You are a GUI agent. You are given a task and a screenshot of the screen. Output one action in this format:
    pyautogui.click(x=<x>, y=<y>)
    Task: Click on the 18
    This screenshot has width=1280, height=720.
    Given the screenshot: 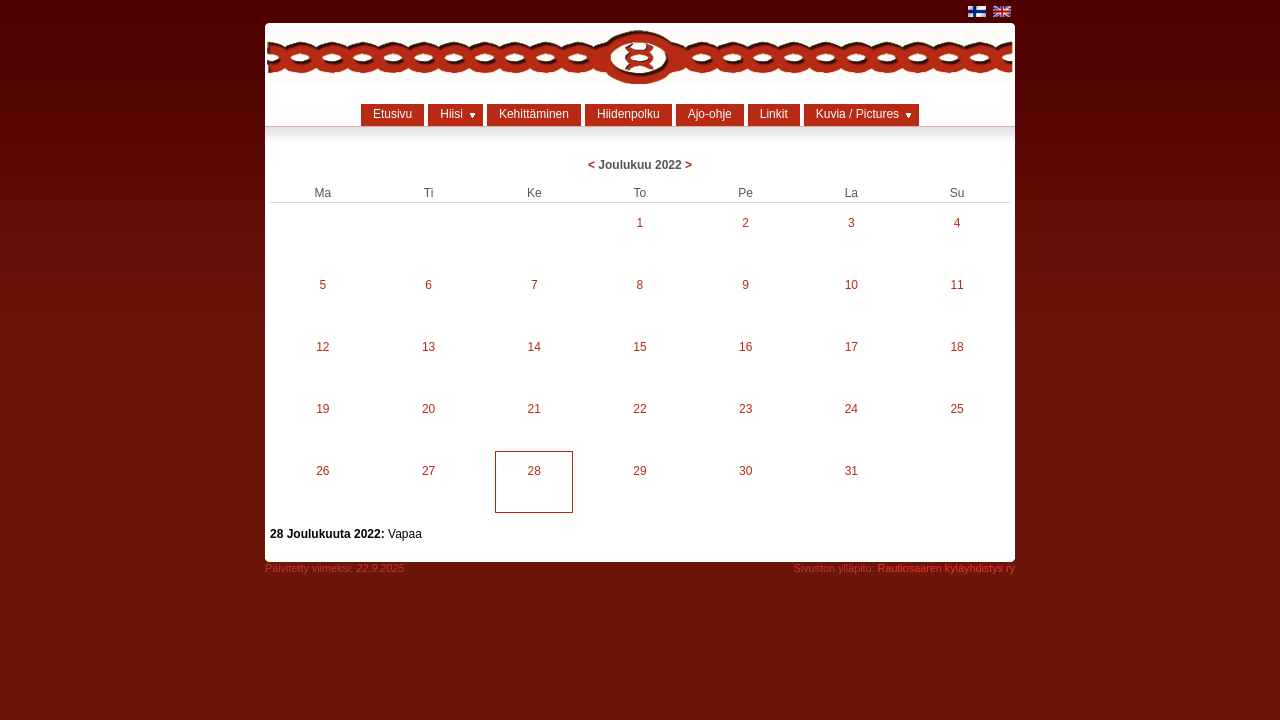 What is the action you would take?
    pyautogui.click(x=956, y=347)
    